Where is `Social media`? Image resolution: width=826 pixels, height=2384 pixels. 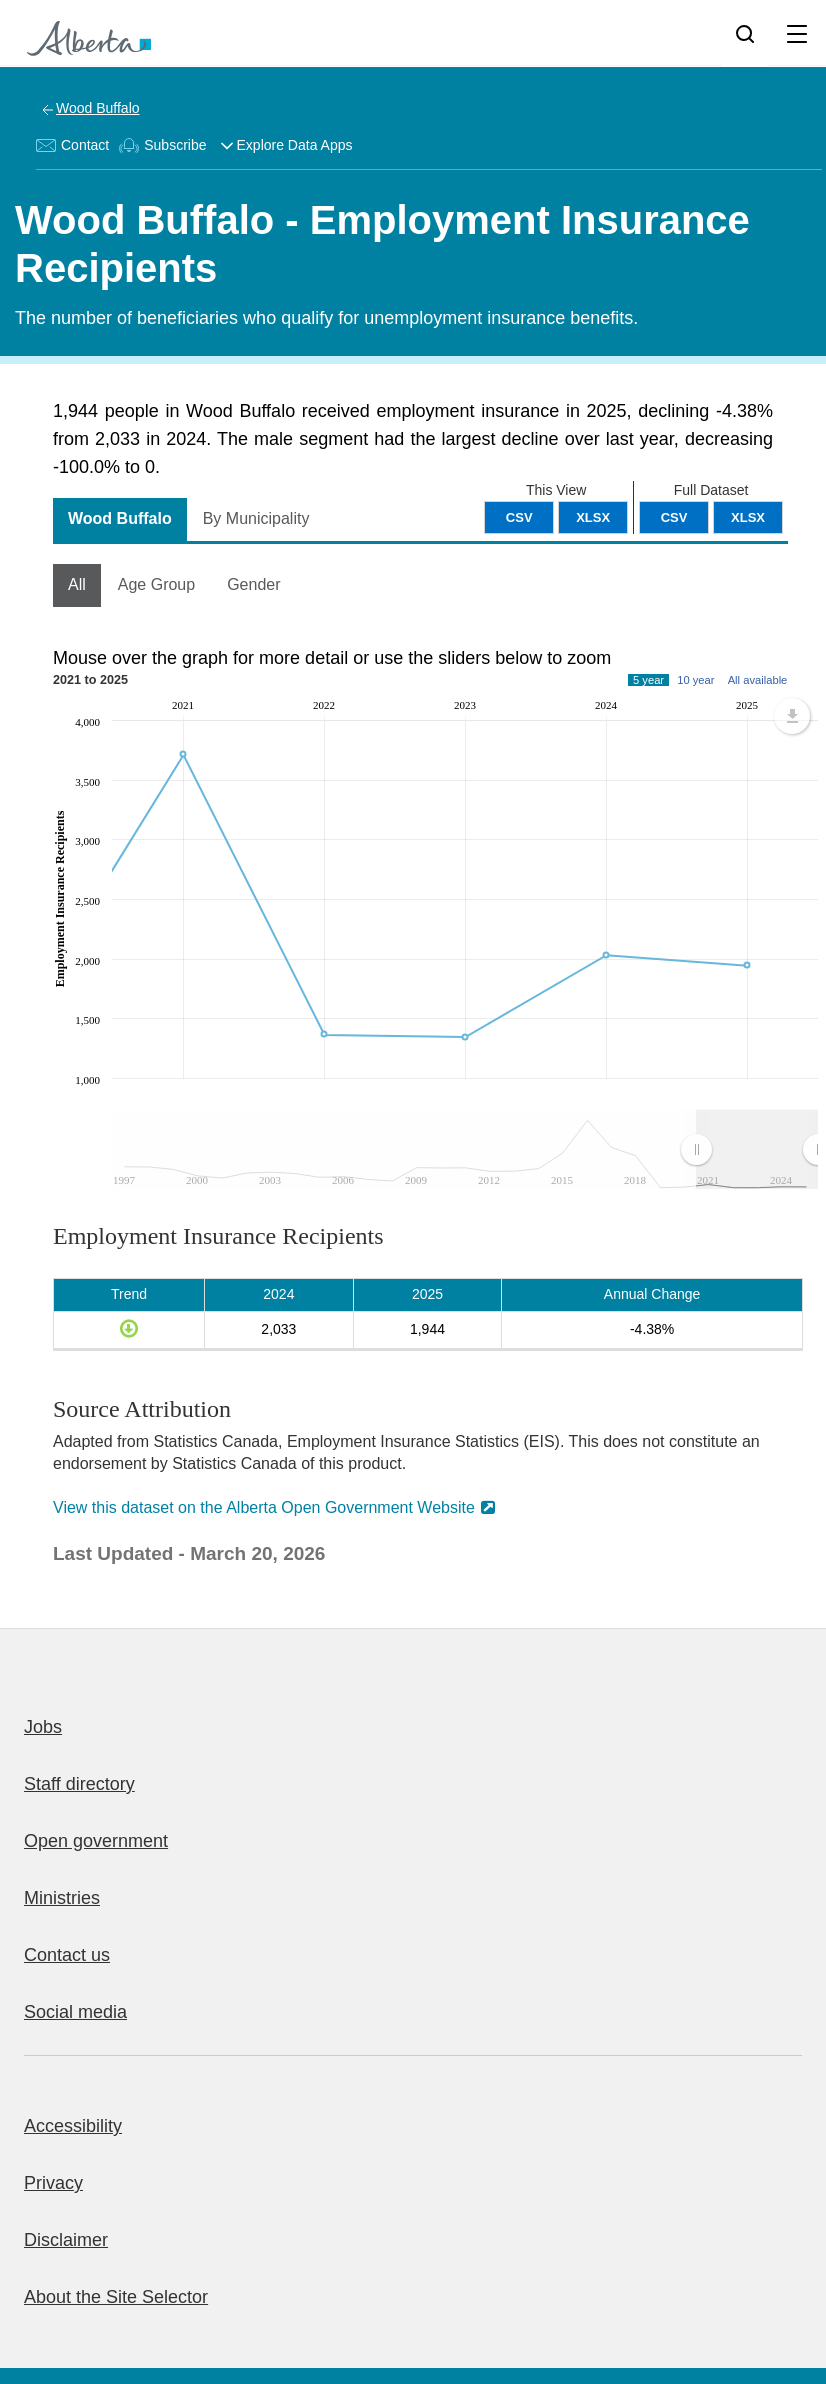
Social media is located at coordinates (75, 2012).